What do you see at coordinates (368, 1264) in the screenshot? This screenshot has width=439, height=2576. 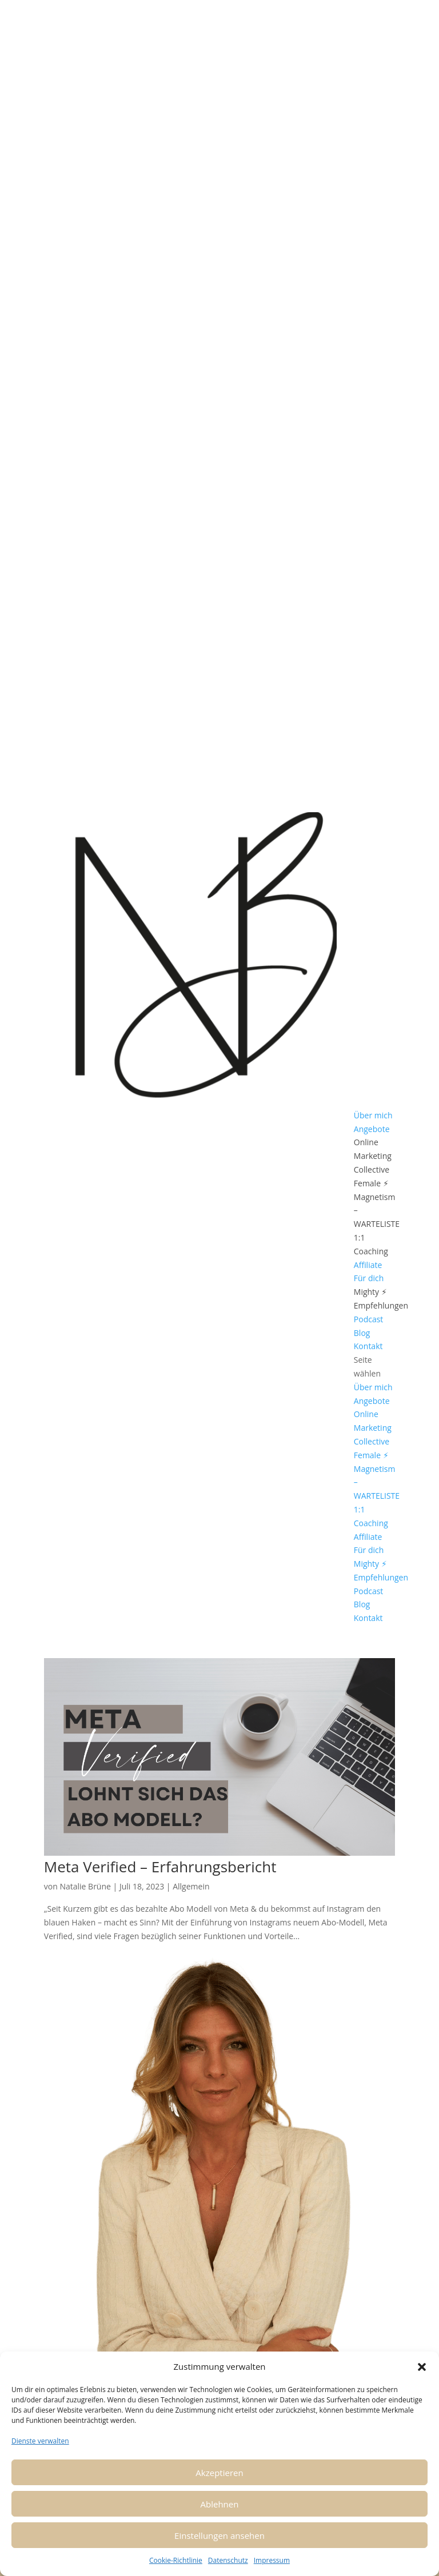 I see `Affiliate` at bounding box center [368, 1264].